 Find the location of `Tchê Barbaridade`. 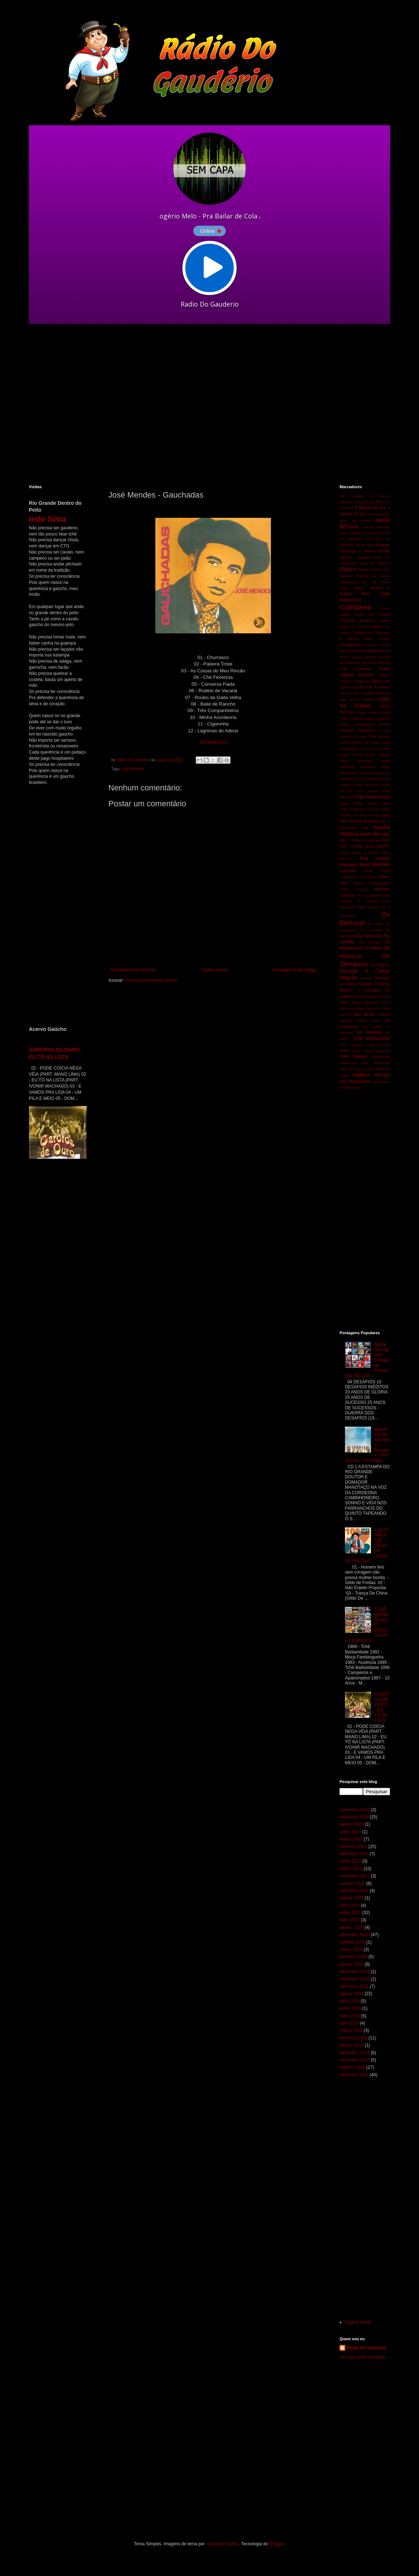

Tchê Barbaridade is located at coordinates (371, 1038).